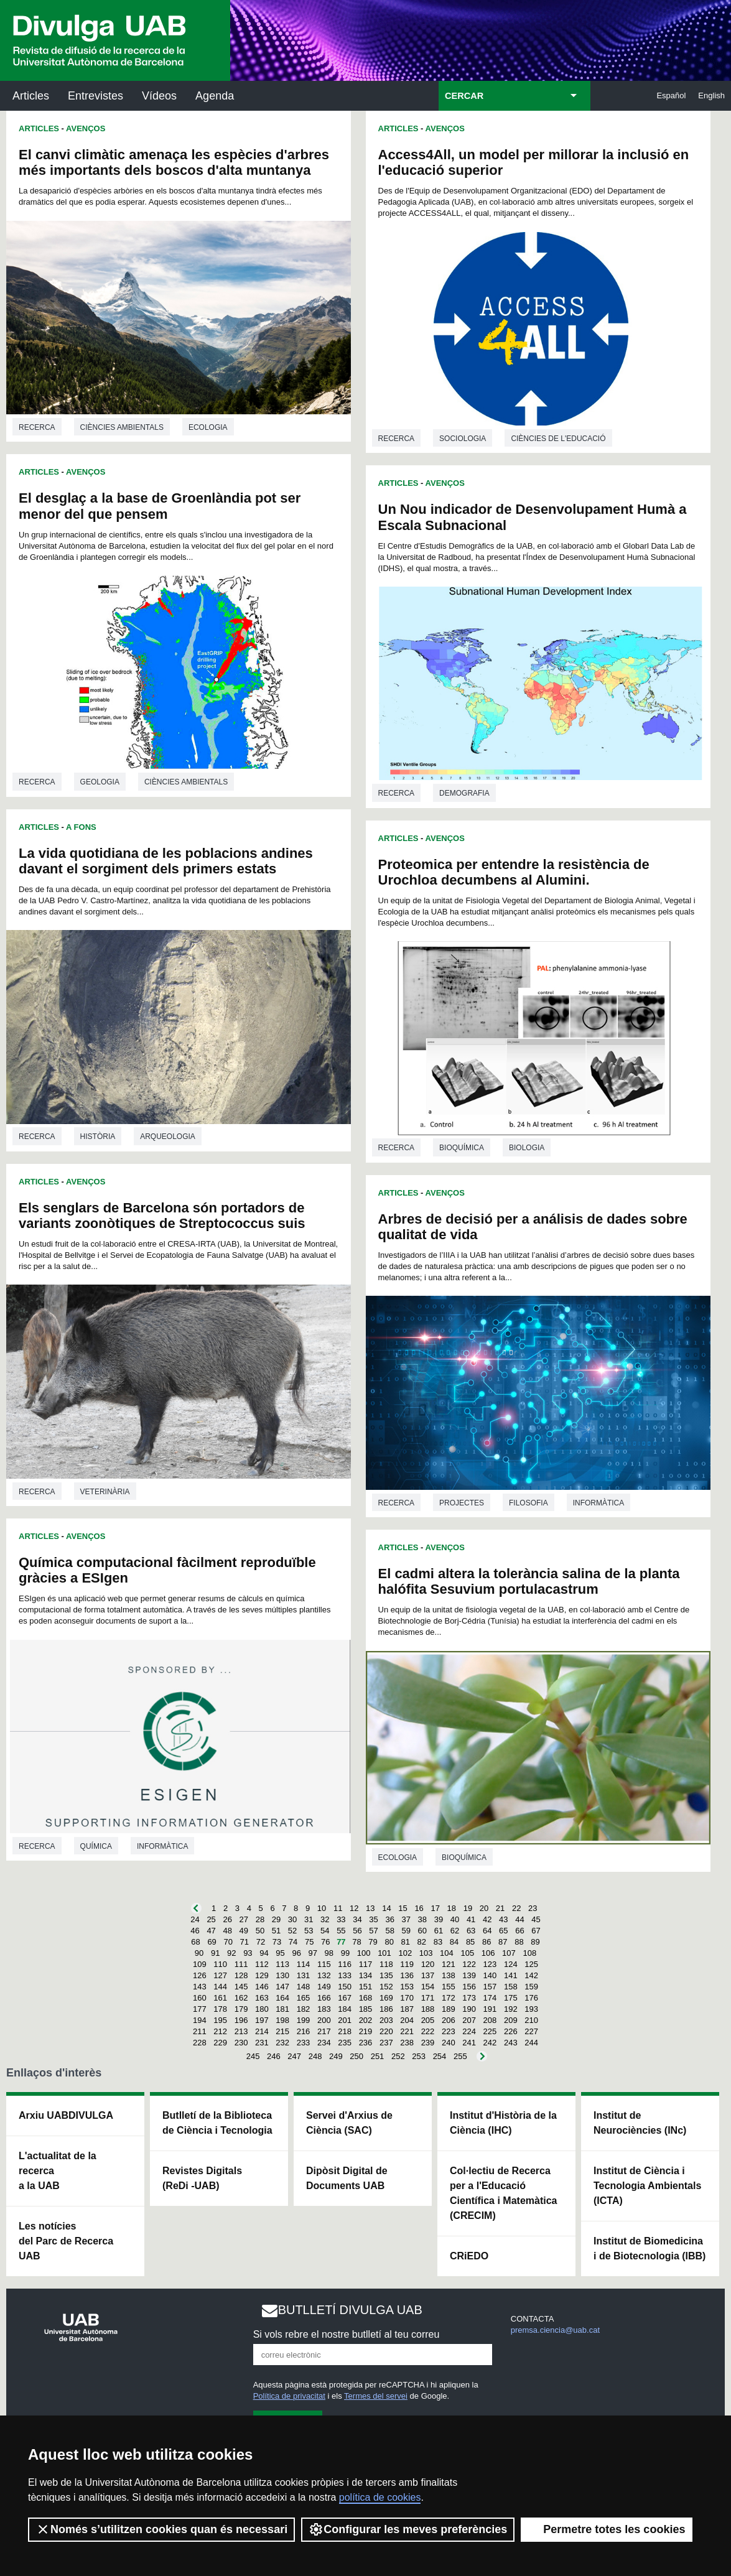  What do you see at coordinates (535, 1941) in the screenshot?
I see `89` at bounding box center [535, 1941].